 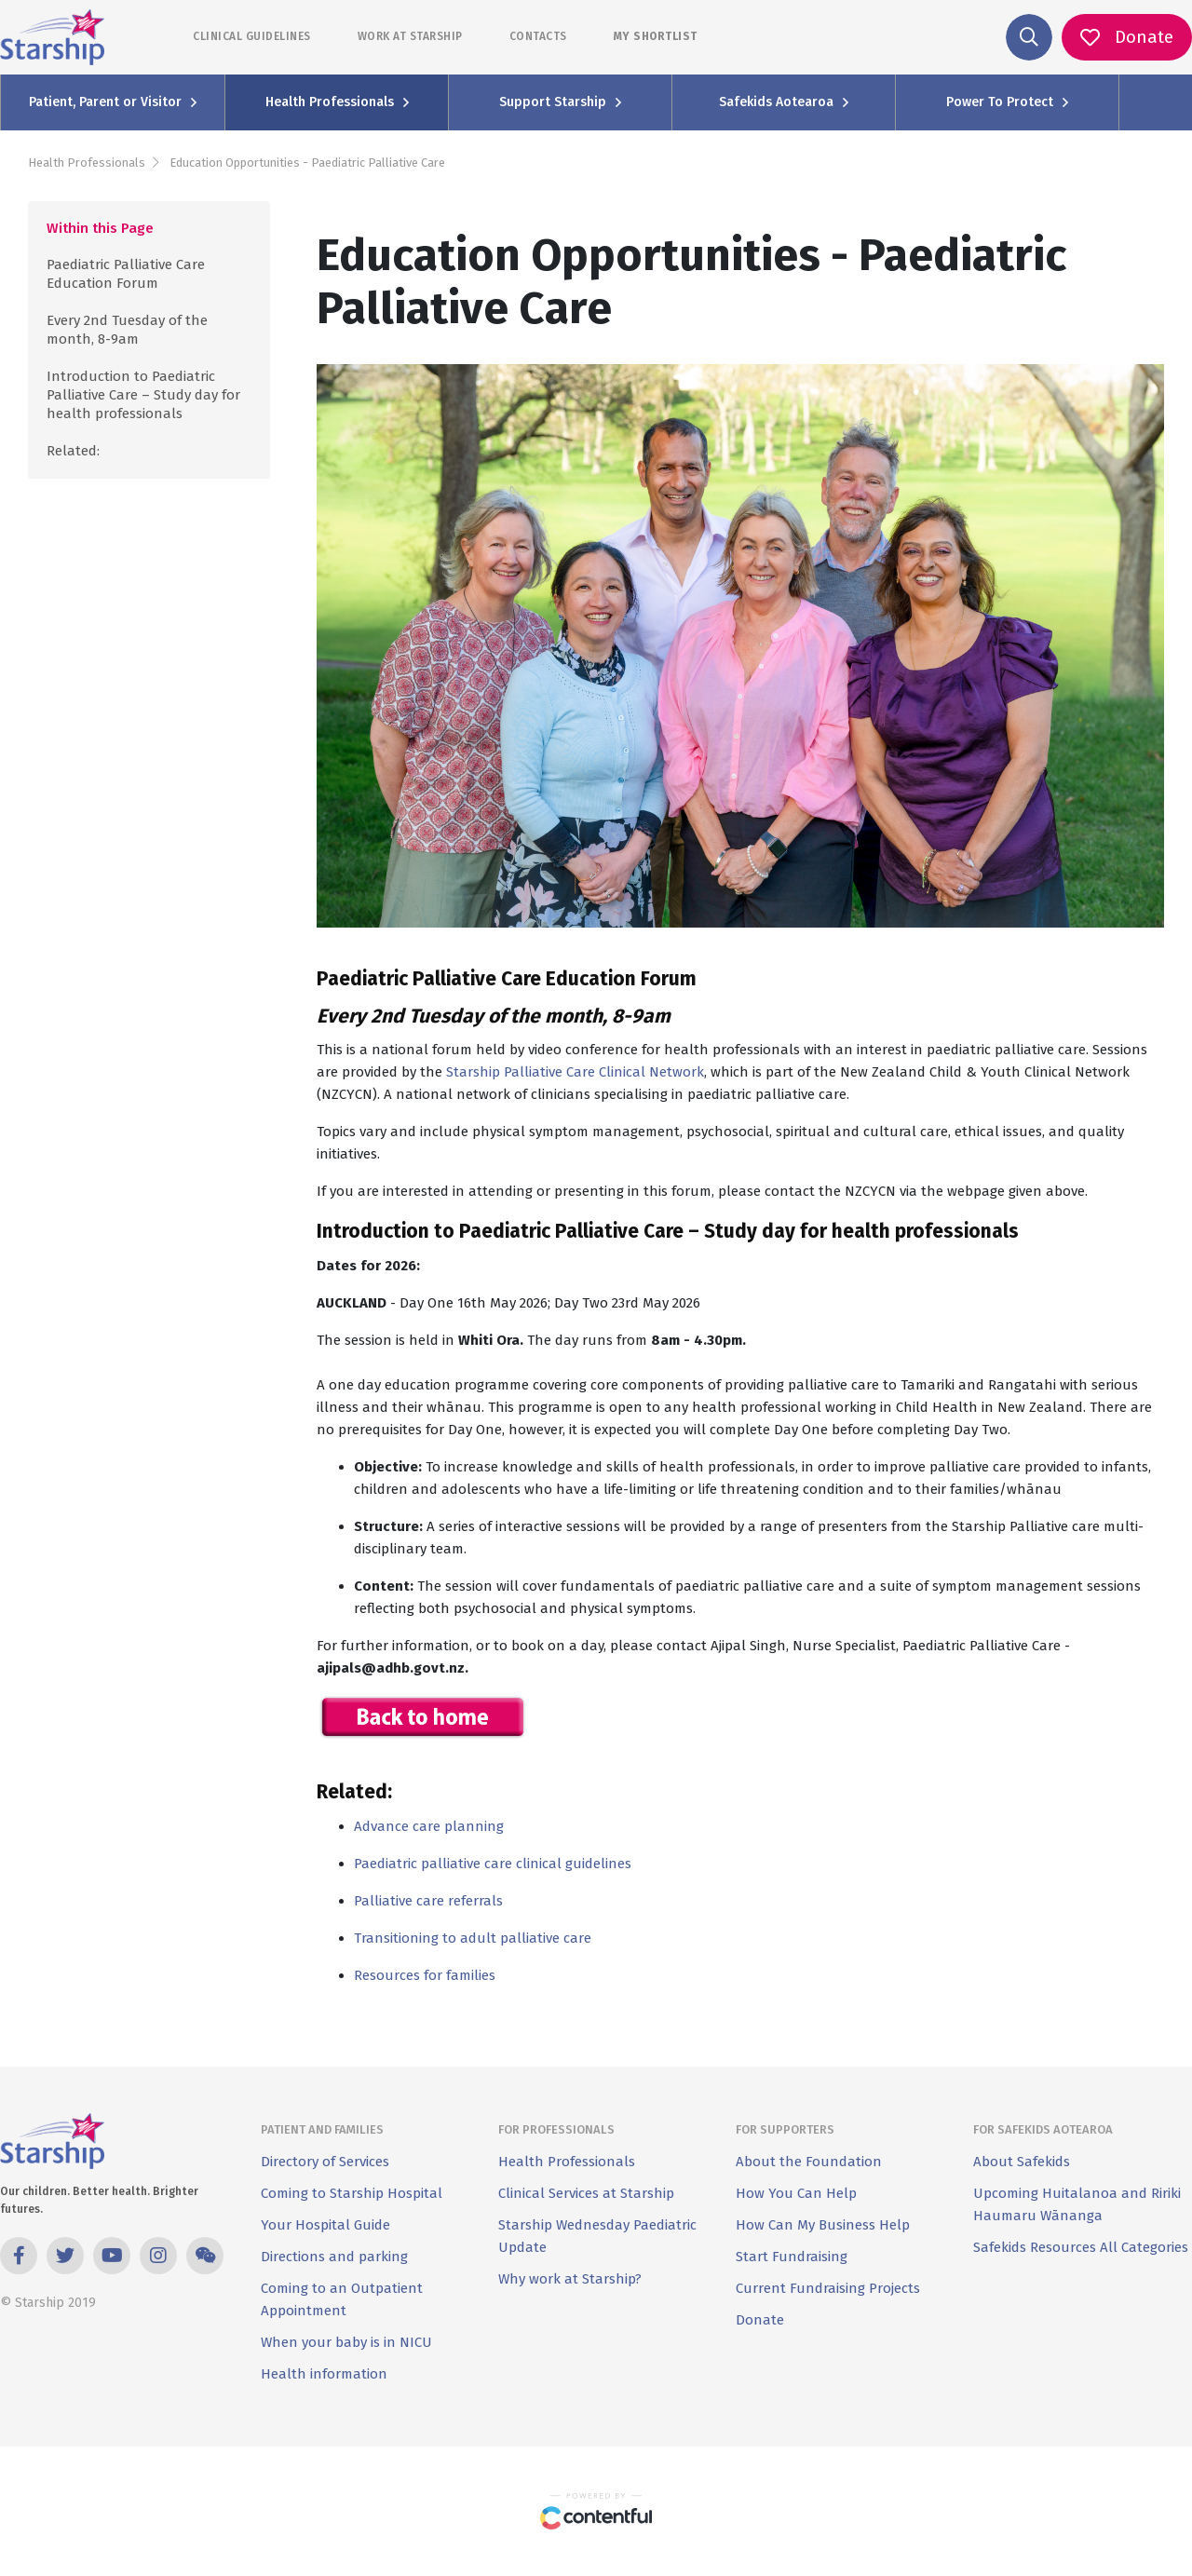 What do you see at coordinates (783, 102) in the screenshot?
I see `Safekids Aotearoa` at bounding box center [783, 102].